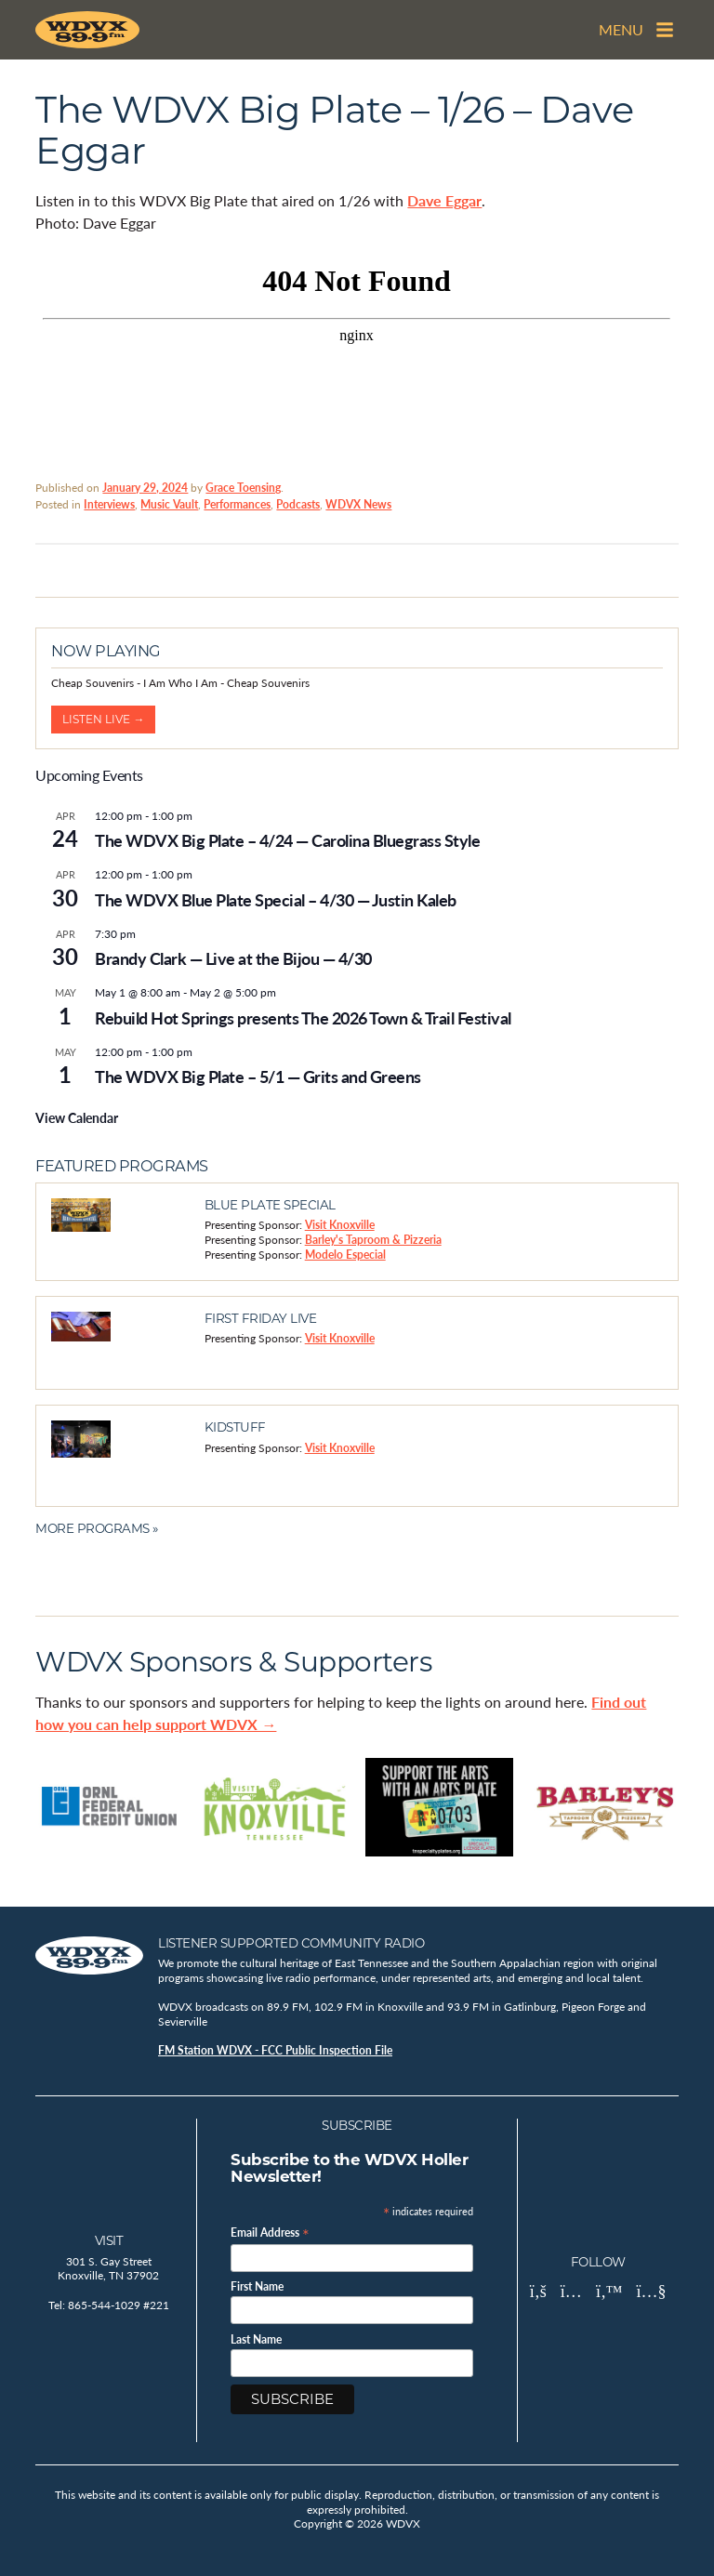 This screenshot has width=714, height=2576. Describe the element at coordinates (358, 504) in the screenshot. I see `WDVX News` at that location.